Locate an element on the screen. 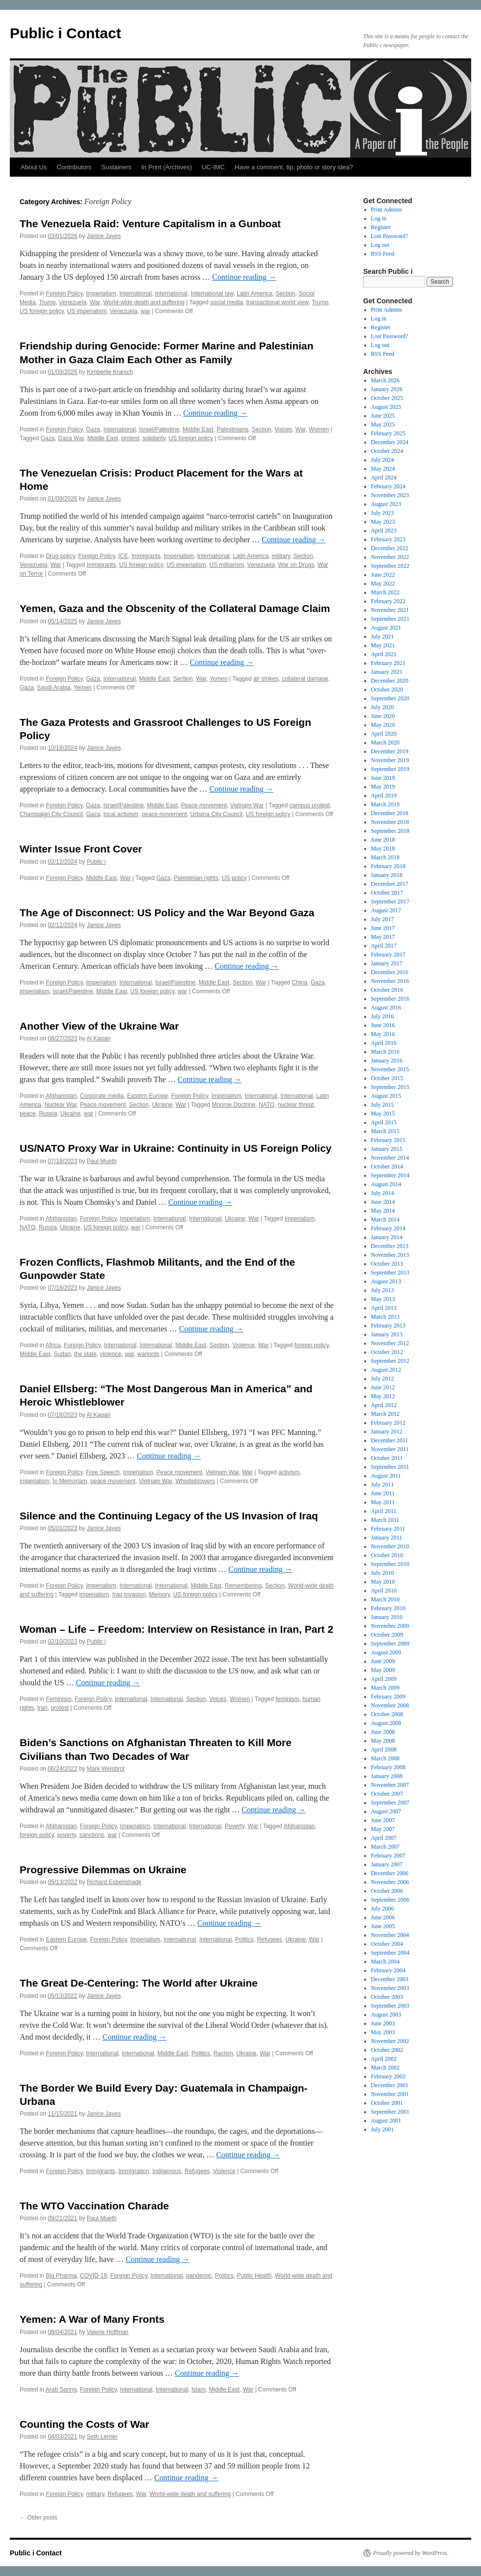  In Print (Archives) is located at coordinates (166, 167).